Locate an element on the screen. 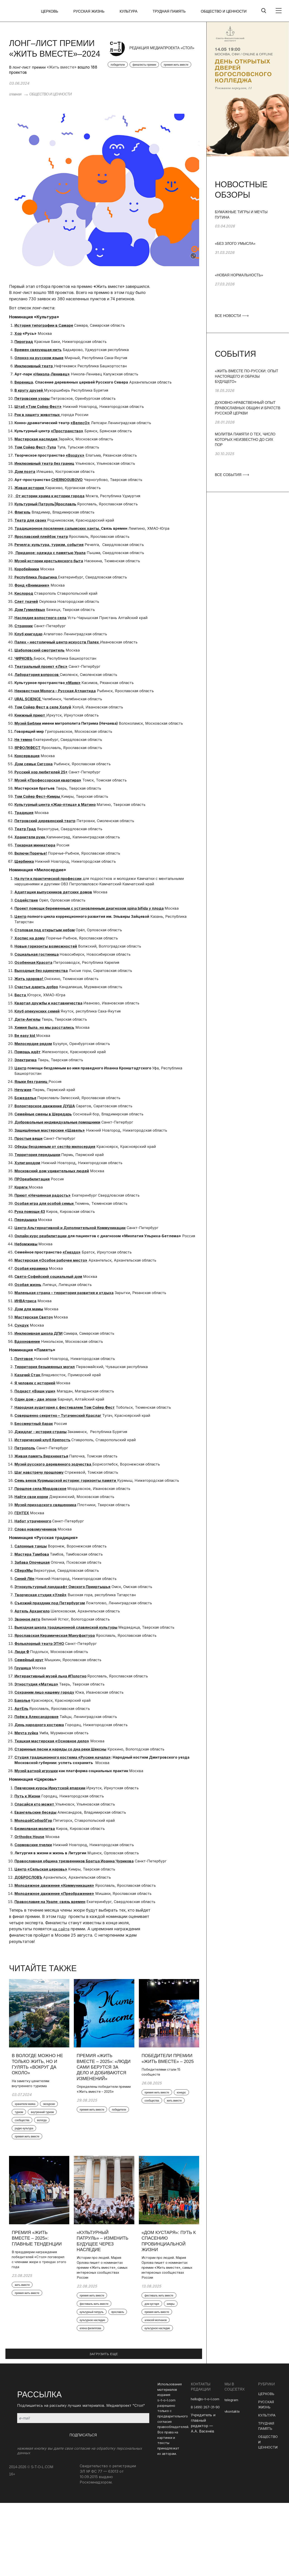 This screenshot has width=289, height=2576. ТРУДНАЯ ПАМЯТЬ is located at coordinates (172, 11).